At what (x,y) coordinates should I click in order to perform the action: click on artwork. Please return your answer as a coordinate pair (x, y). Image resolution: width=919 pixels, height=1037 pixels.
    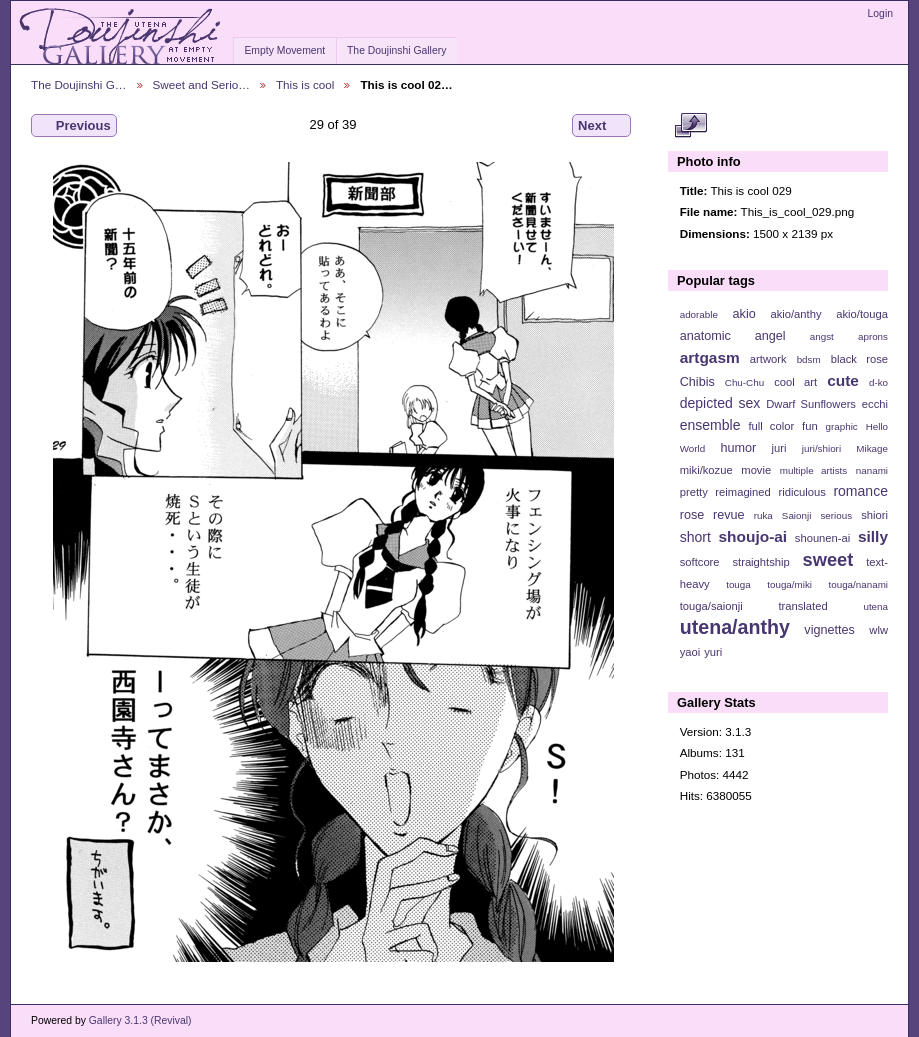
    Looking at the image, I should click on (768, 359).